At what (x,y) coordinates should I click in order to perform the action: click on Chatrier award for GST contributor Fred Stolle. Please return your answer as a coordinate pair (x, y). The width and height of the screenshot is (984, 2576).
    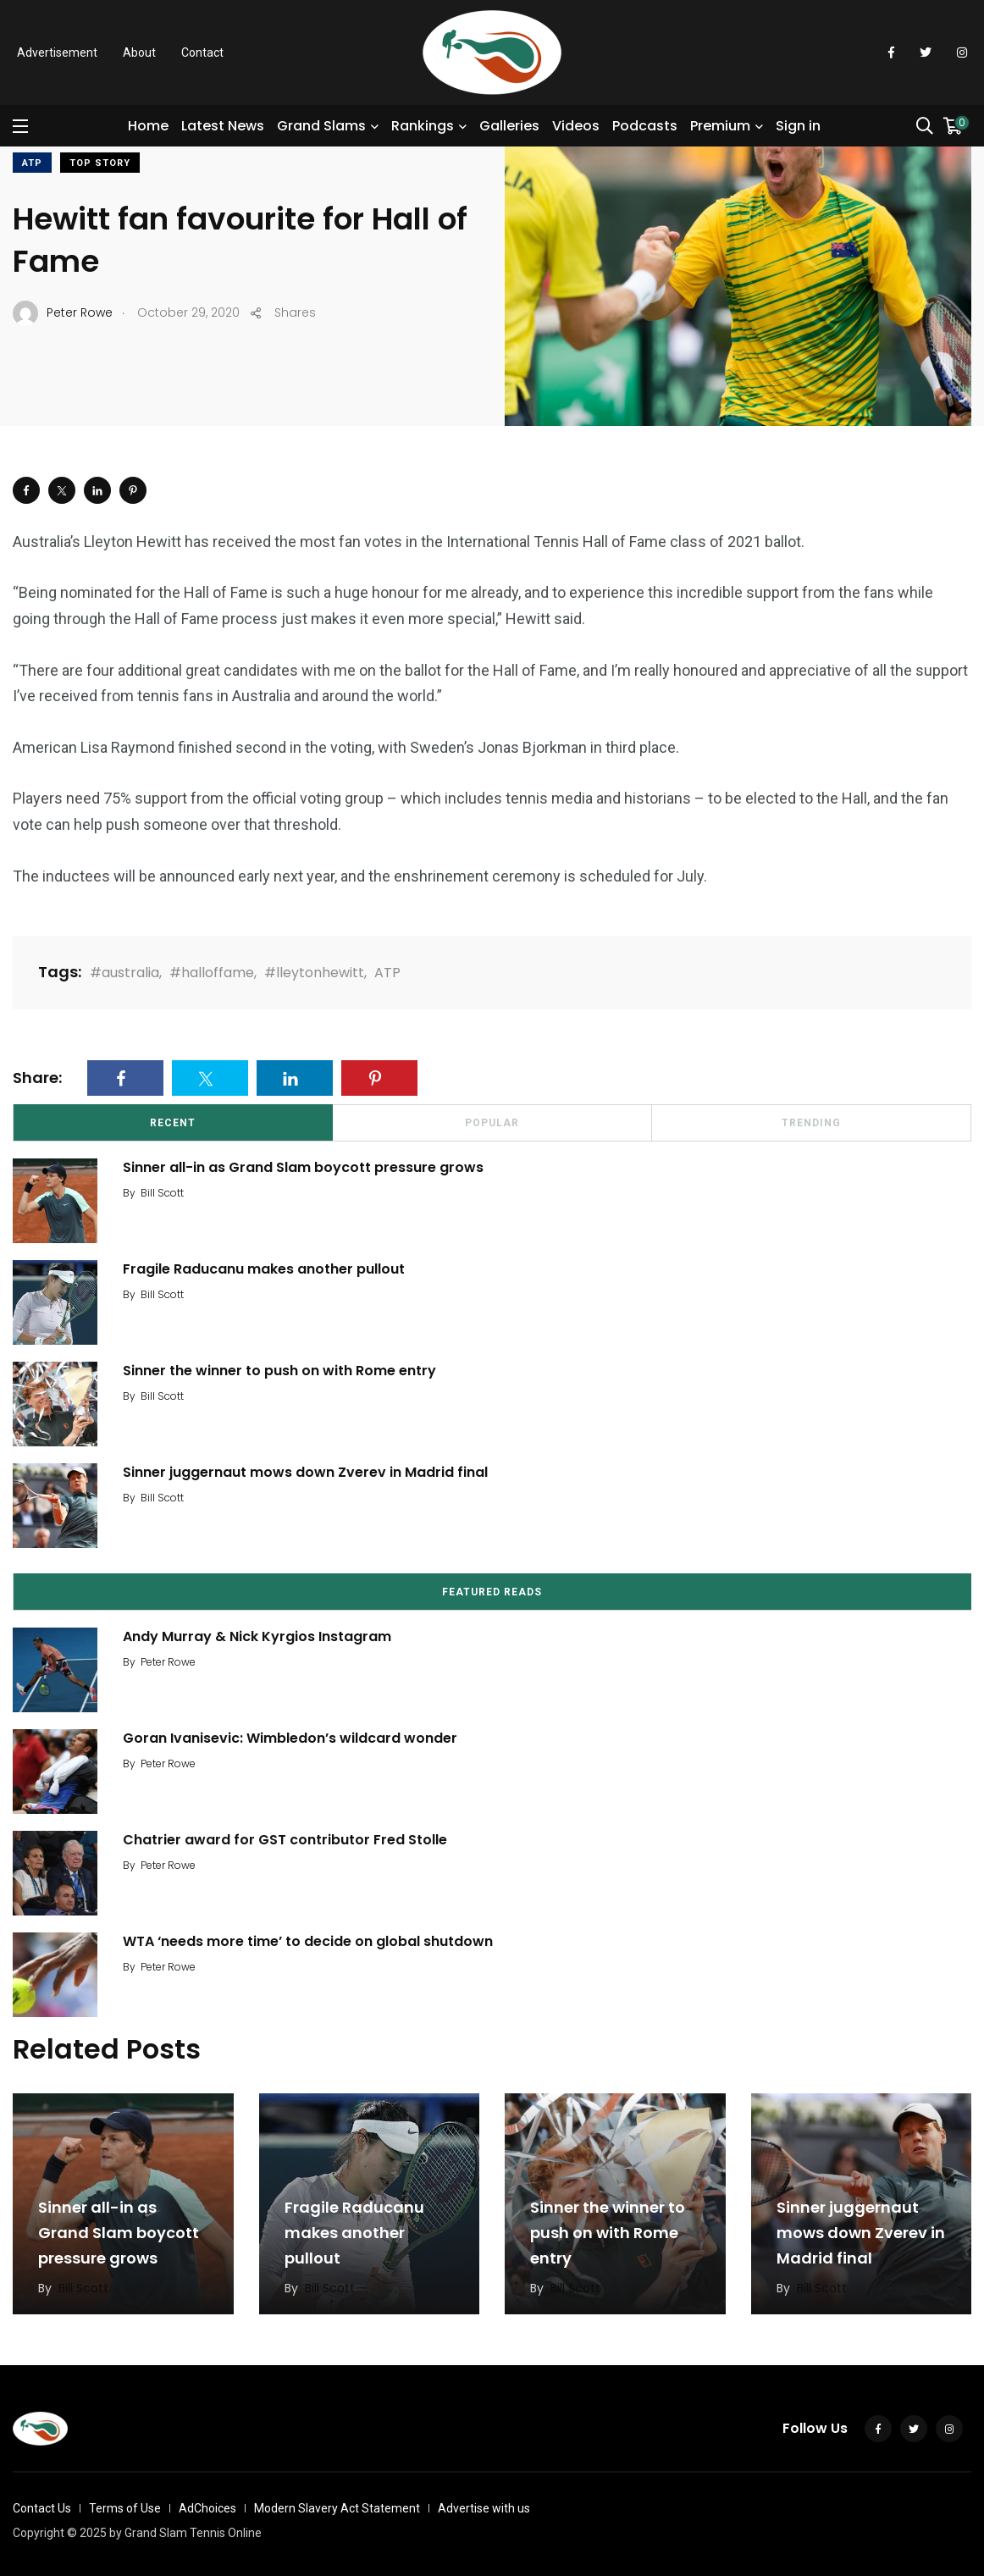
    Looking at the image, I should click on (285, 1839).